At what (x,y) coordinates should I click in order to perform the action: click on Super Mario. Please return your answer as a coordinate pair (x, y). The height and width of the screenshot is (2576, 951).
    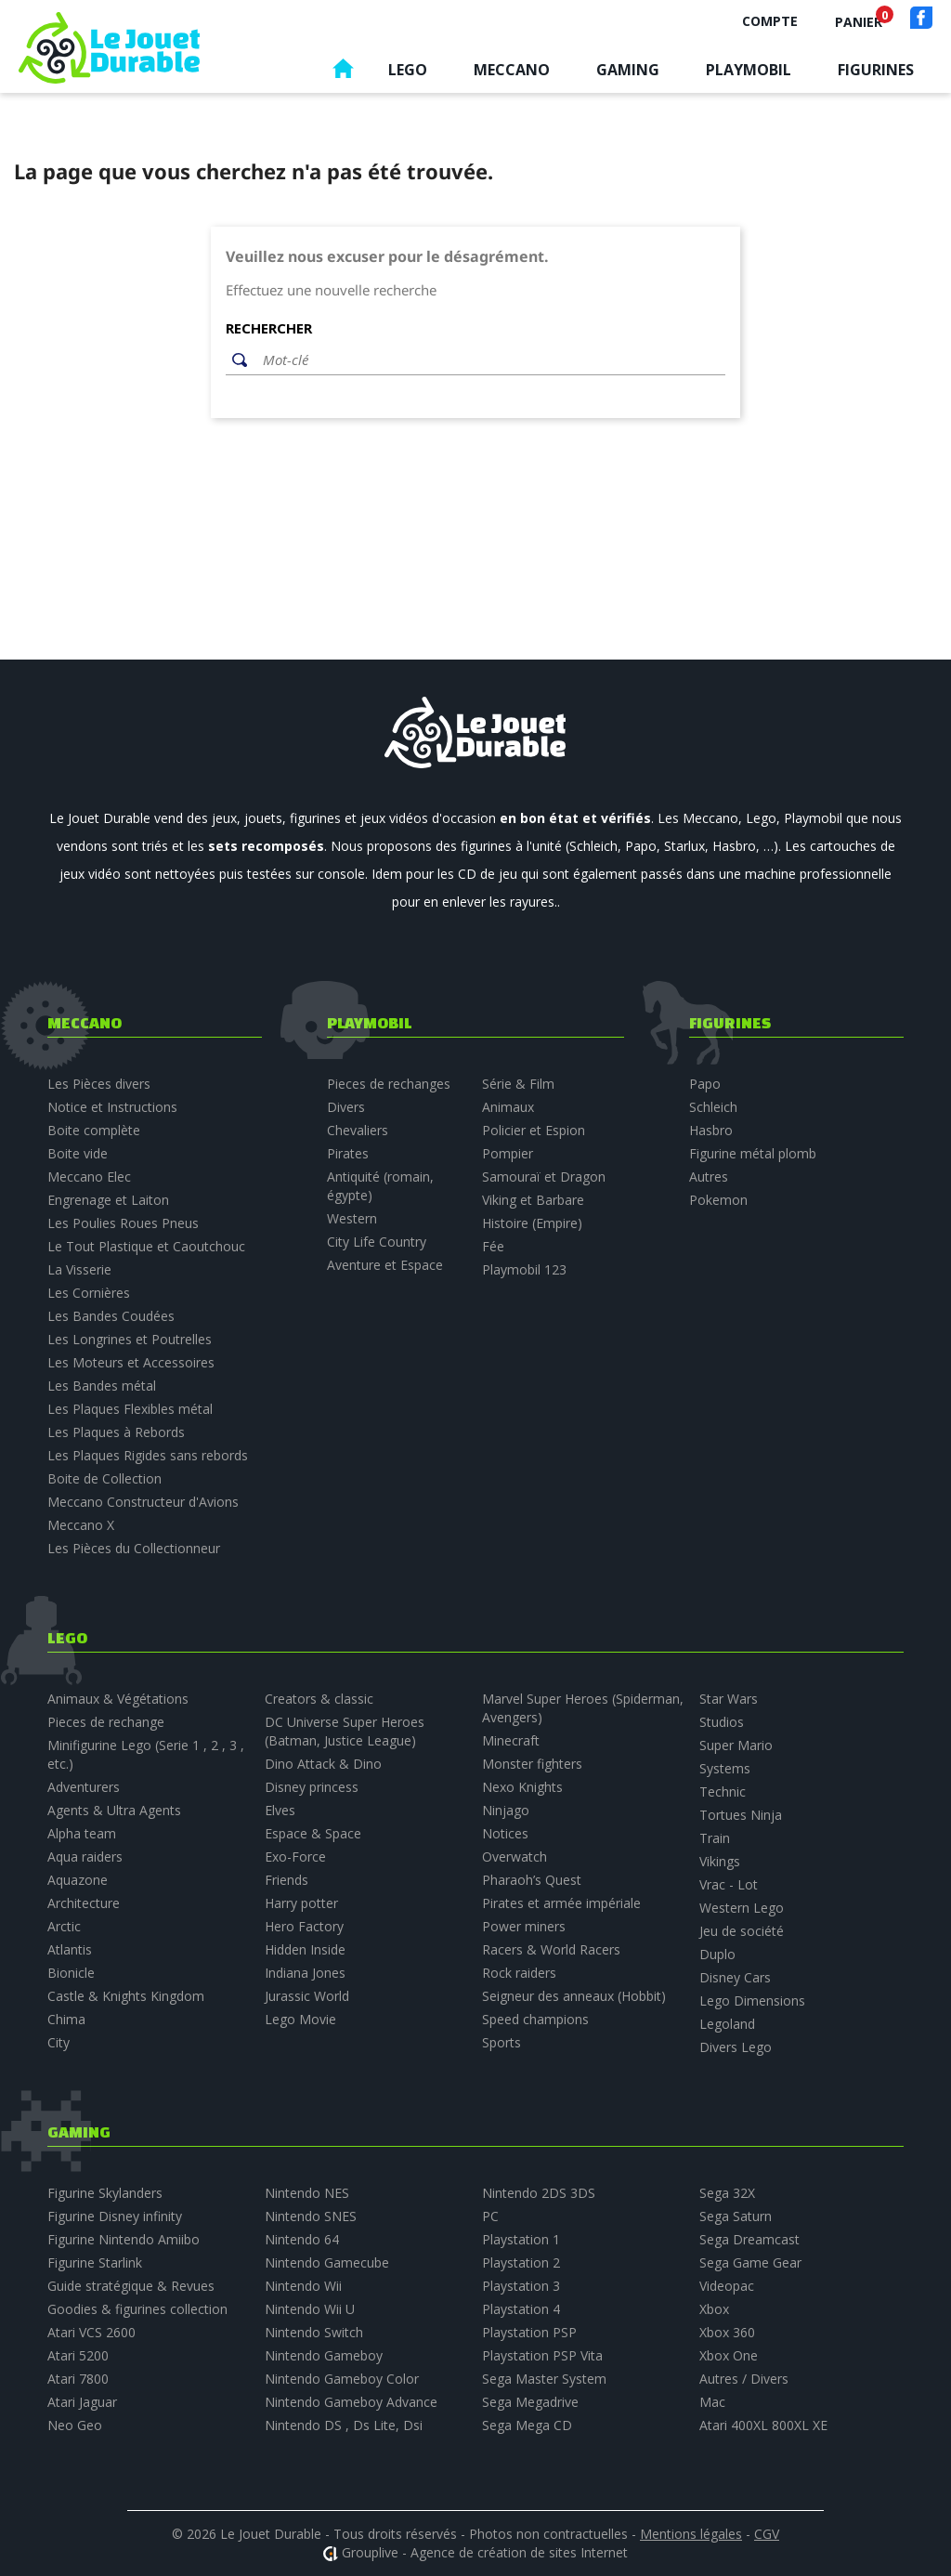
    Looking at the image, I should click on (736, 1745).